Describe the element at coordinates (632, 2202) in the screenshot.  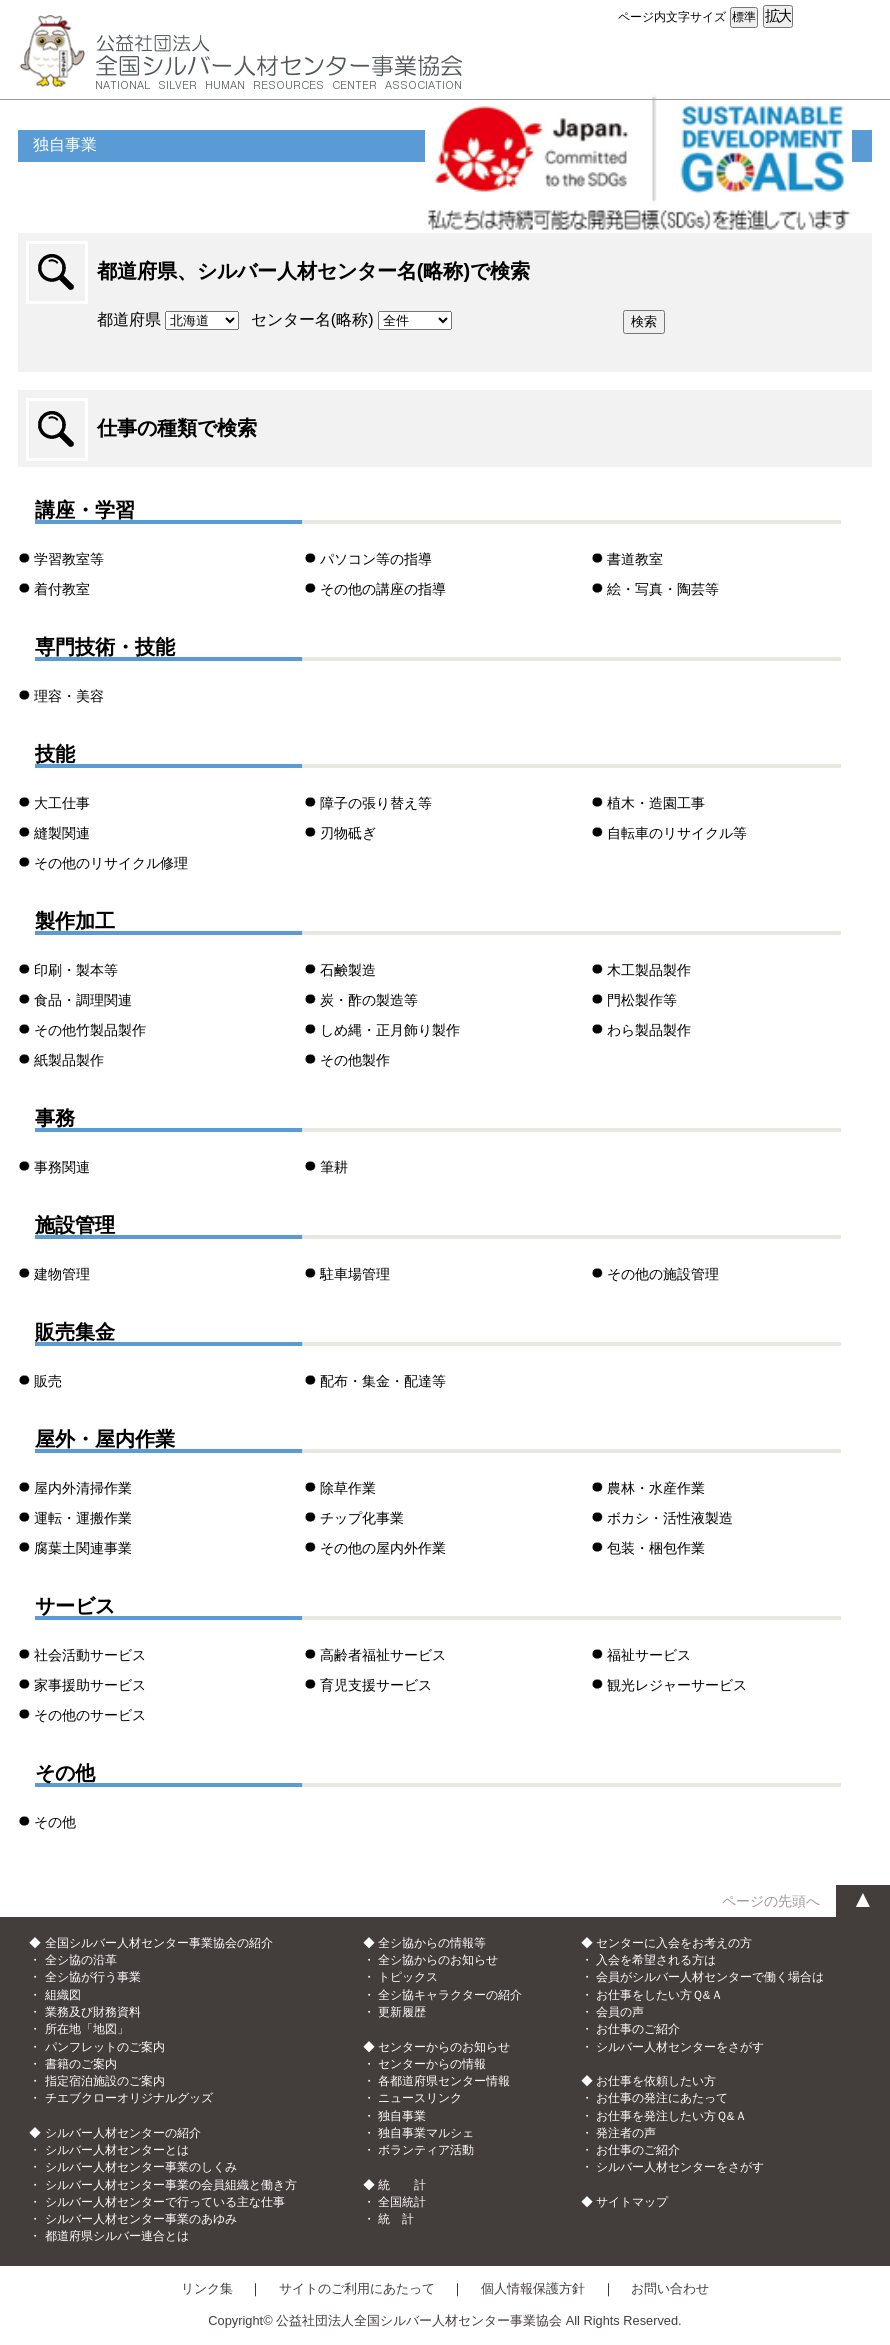
I see `サイトマップ` at that location.